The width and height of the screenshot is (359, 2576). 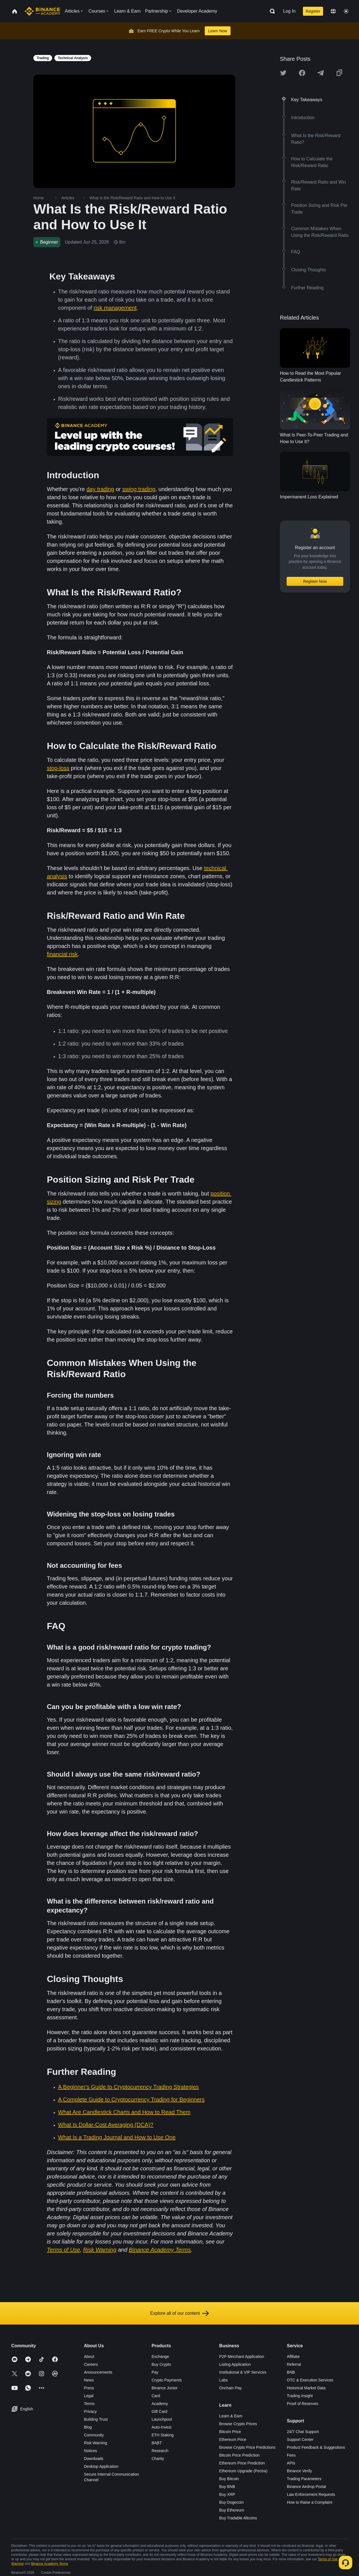 I want to click on About, so click(x=89, y=2356).